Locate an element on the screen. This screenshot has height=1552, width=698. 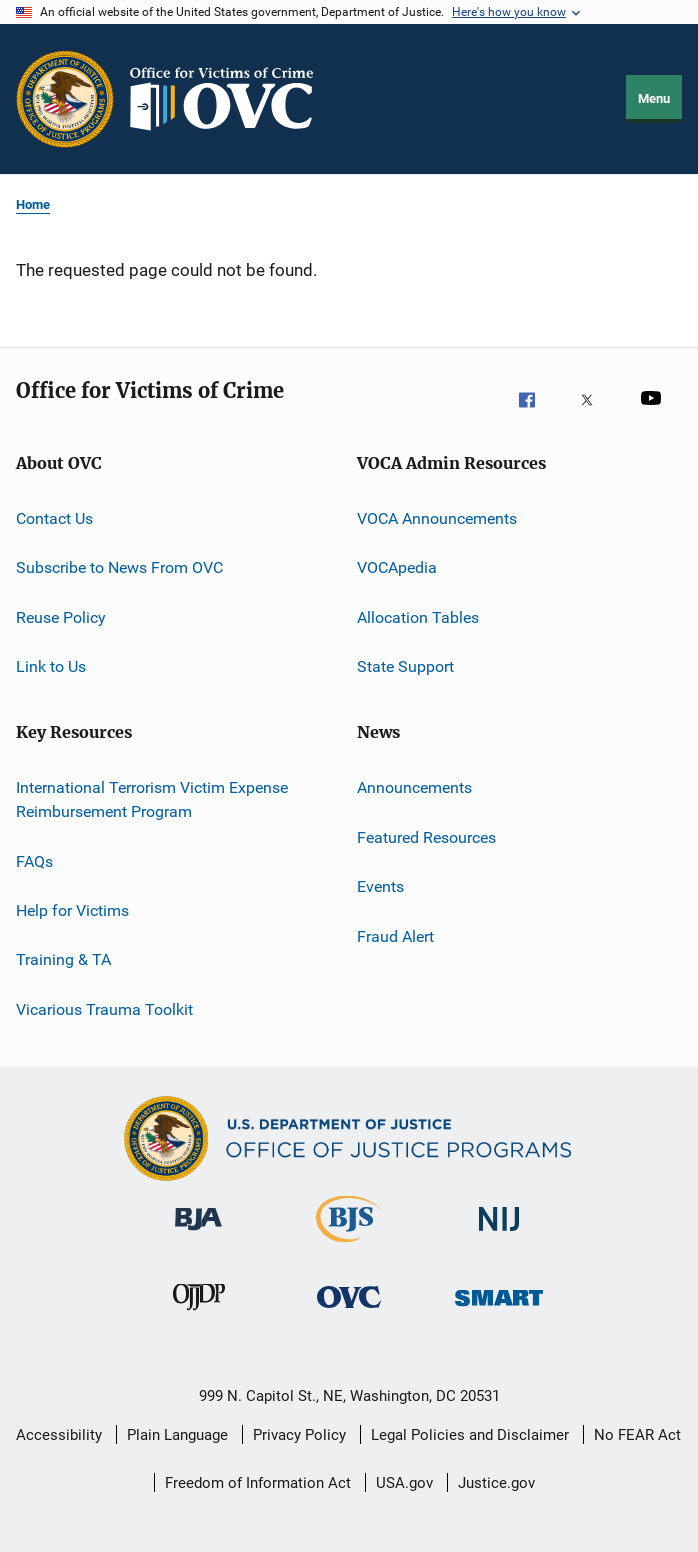
No FEAR Act is located at coordinates (637, 1435).